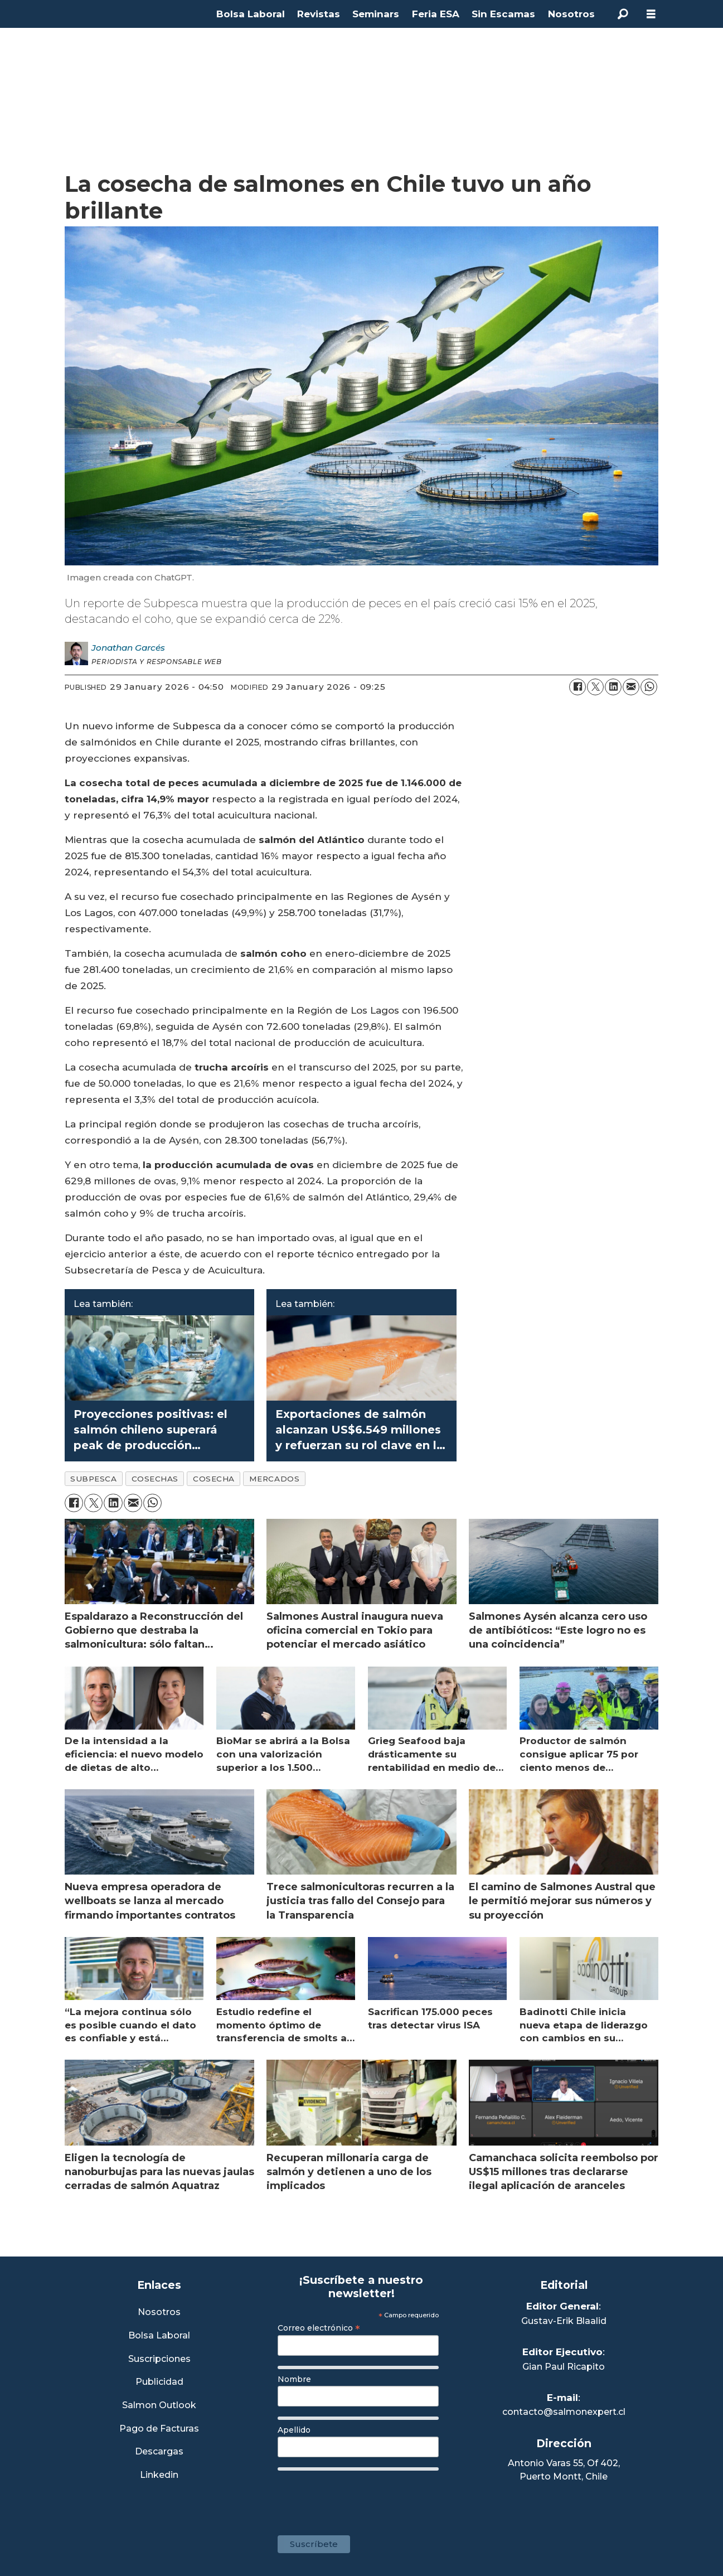 Image resolution: width=723 pixels, height=2576 pixels. I want to click on Descargas [Link a Sección Descargas], so click(159, 2452).